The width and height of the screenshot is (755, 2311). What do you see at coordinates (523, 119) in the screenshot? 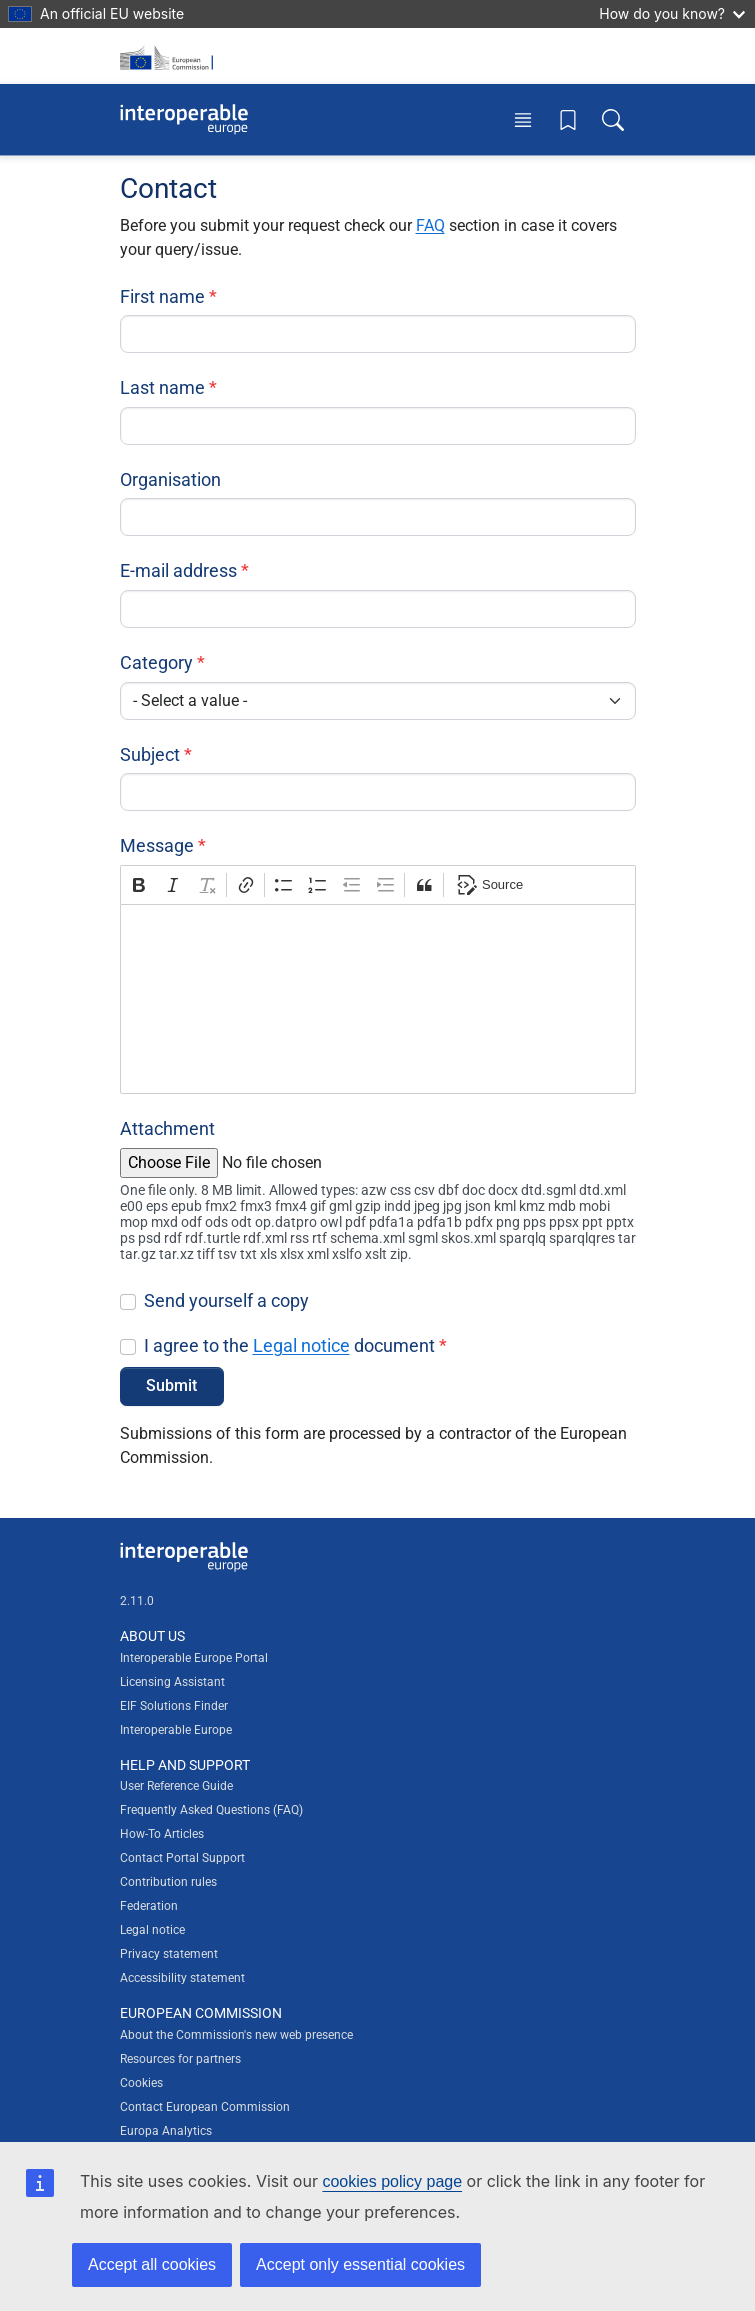
I see `[Toggle menu]` at bounding box center [523, 119].